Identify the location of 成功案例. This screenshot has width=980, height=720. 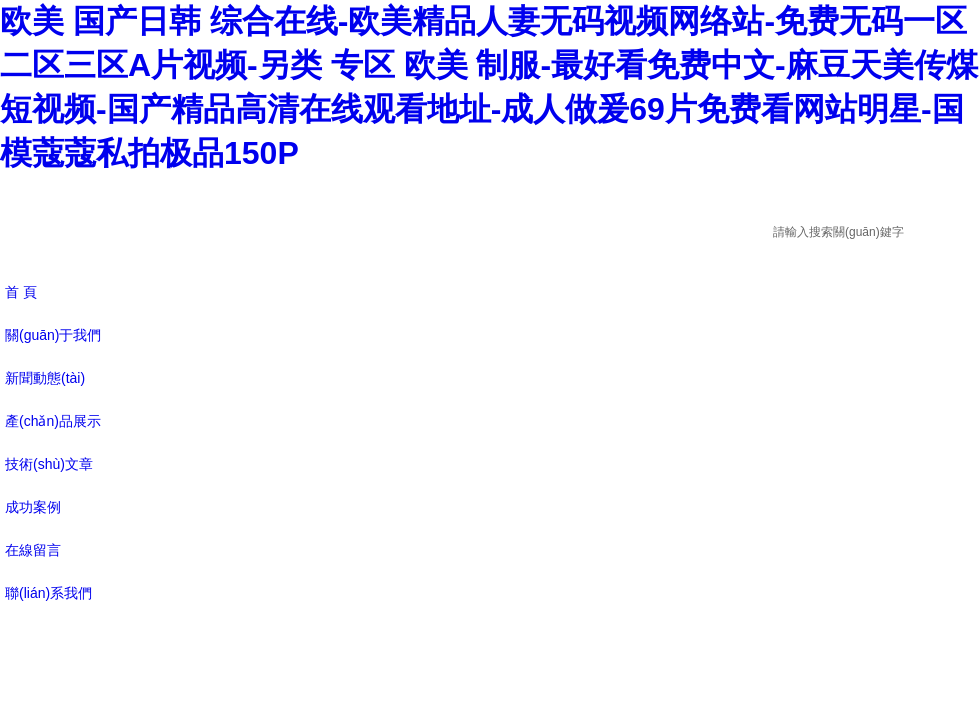
(33, 507).